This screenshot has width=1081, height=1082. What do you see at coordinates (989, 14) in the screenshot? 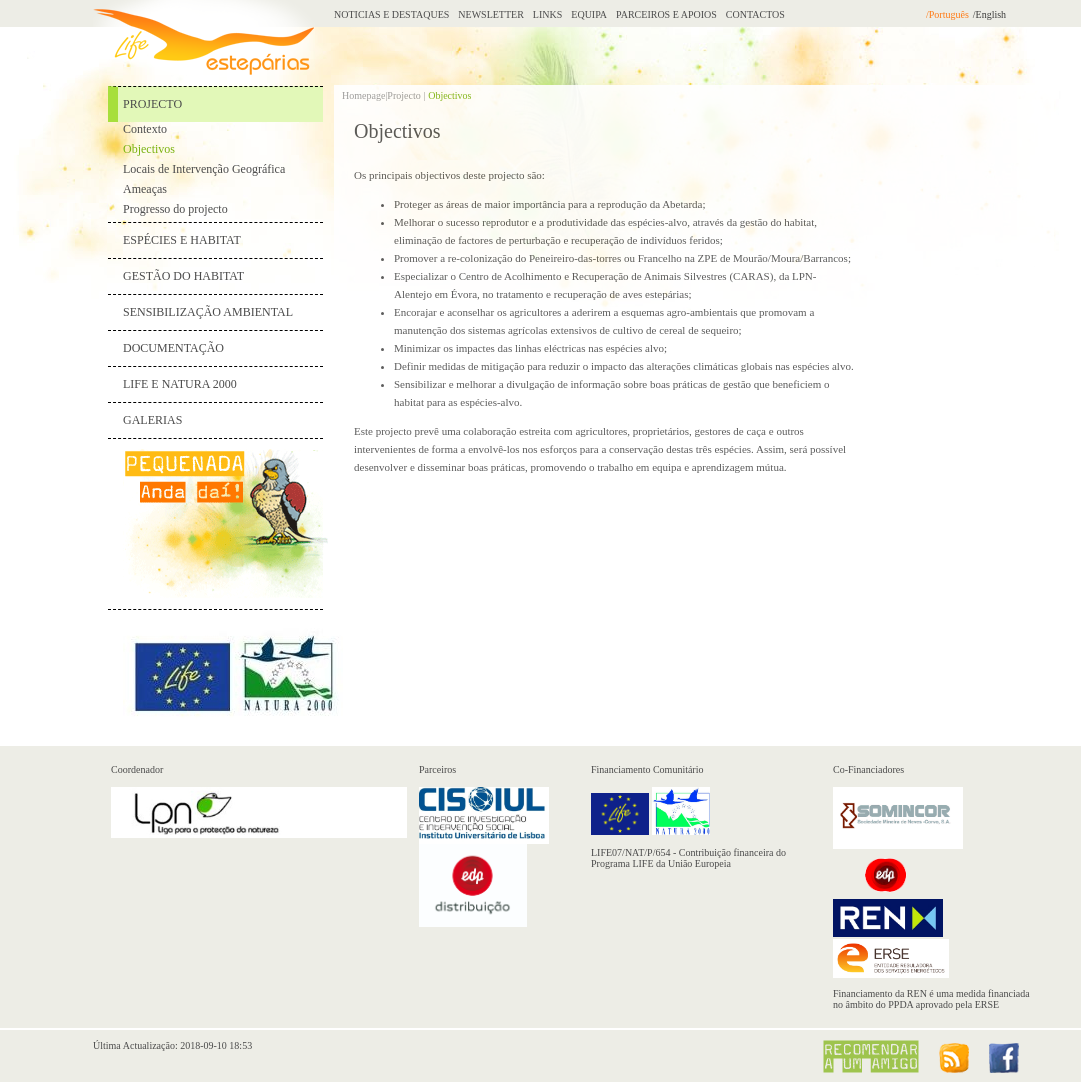
I see `/English` at bounding box center [989, 14].